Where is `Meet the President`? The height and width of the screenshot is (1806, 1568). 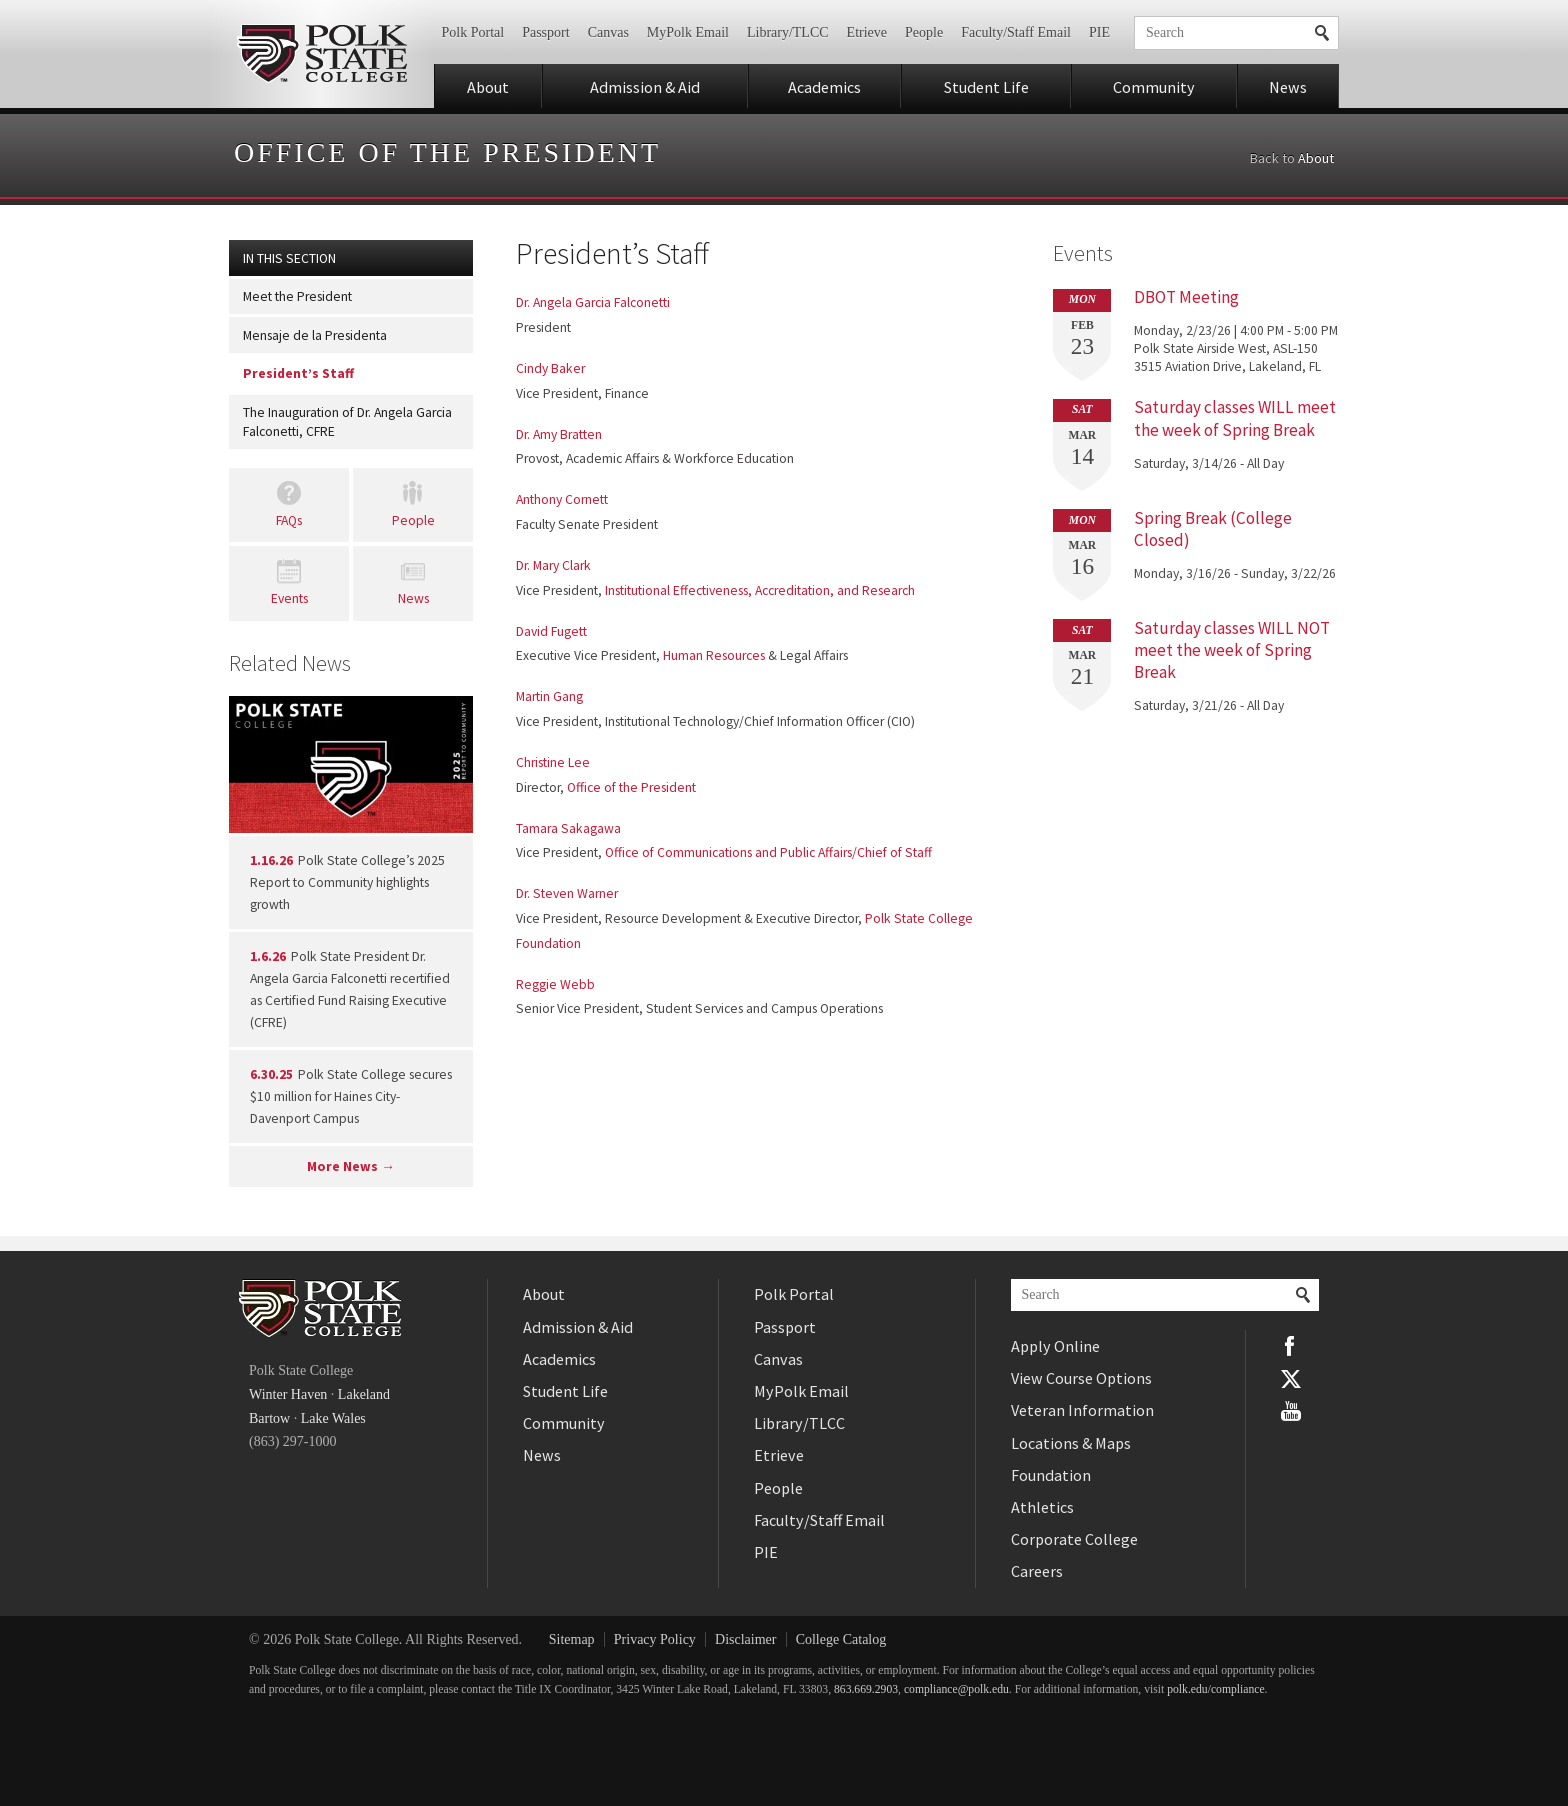 Meet the President is located at coordinates (297, 296).